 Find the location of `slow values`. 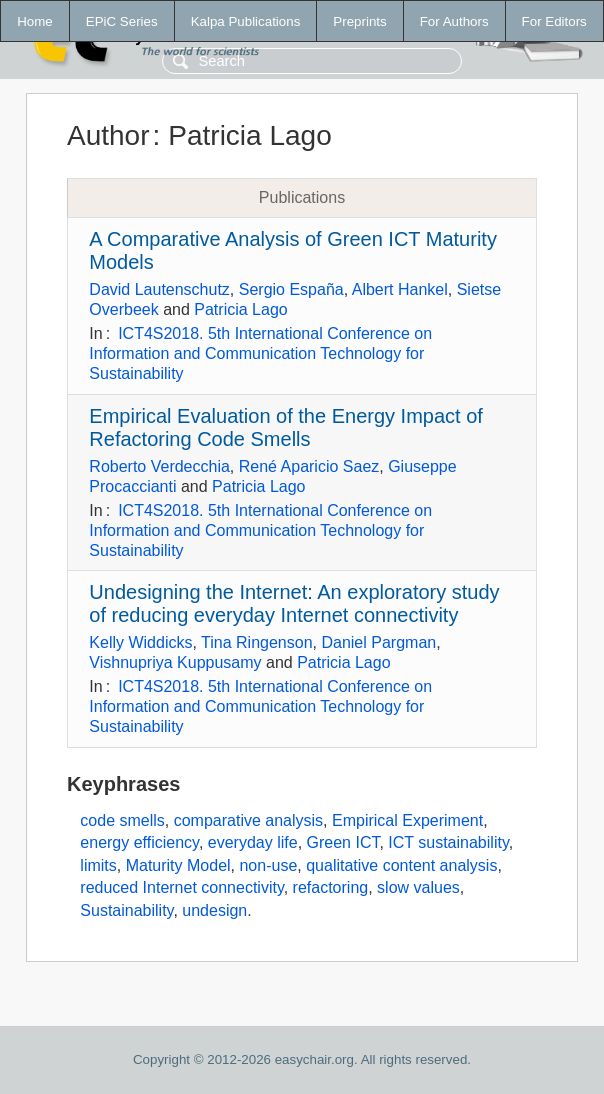

slow values is located at coordinates (418, 887).